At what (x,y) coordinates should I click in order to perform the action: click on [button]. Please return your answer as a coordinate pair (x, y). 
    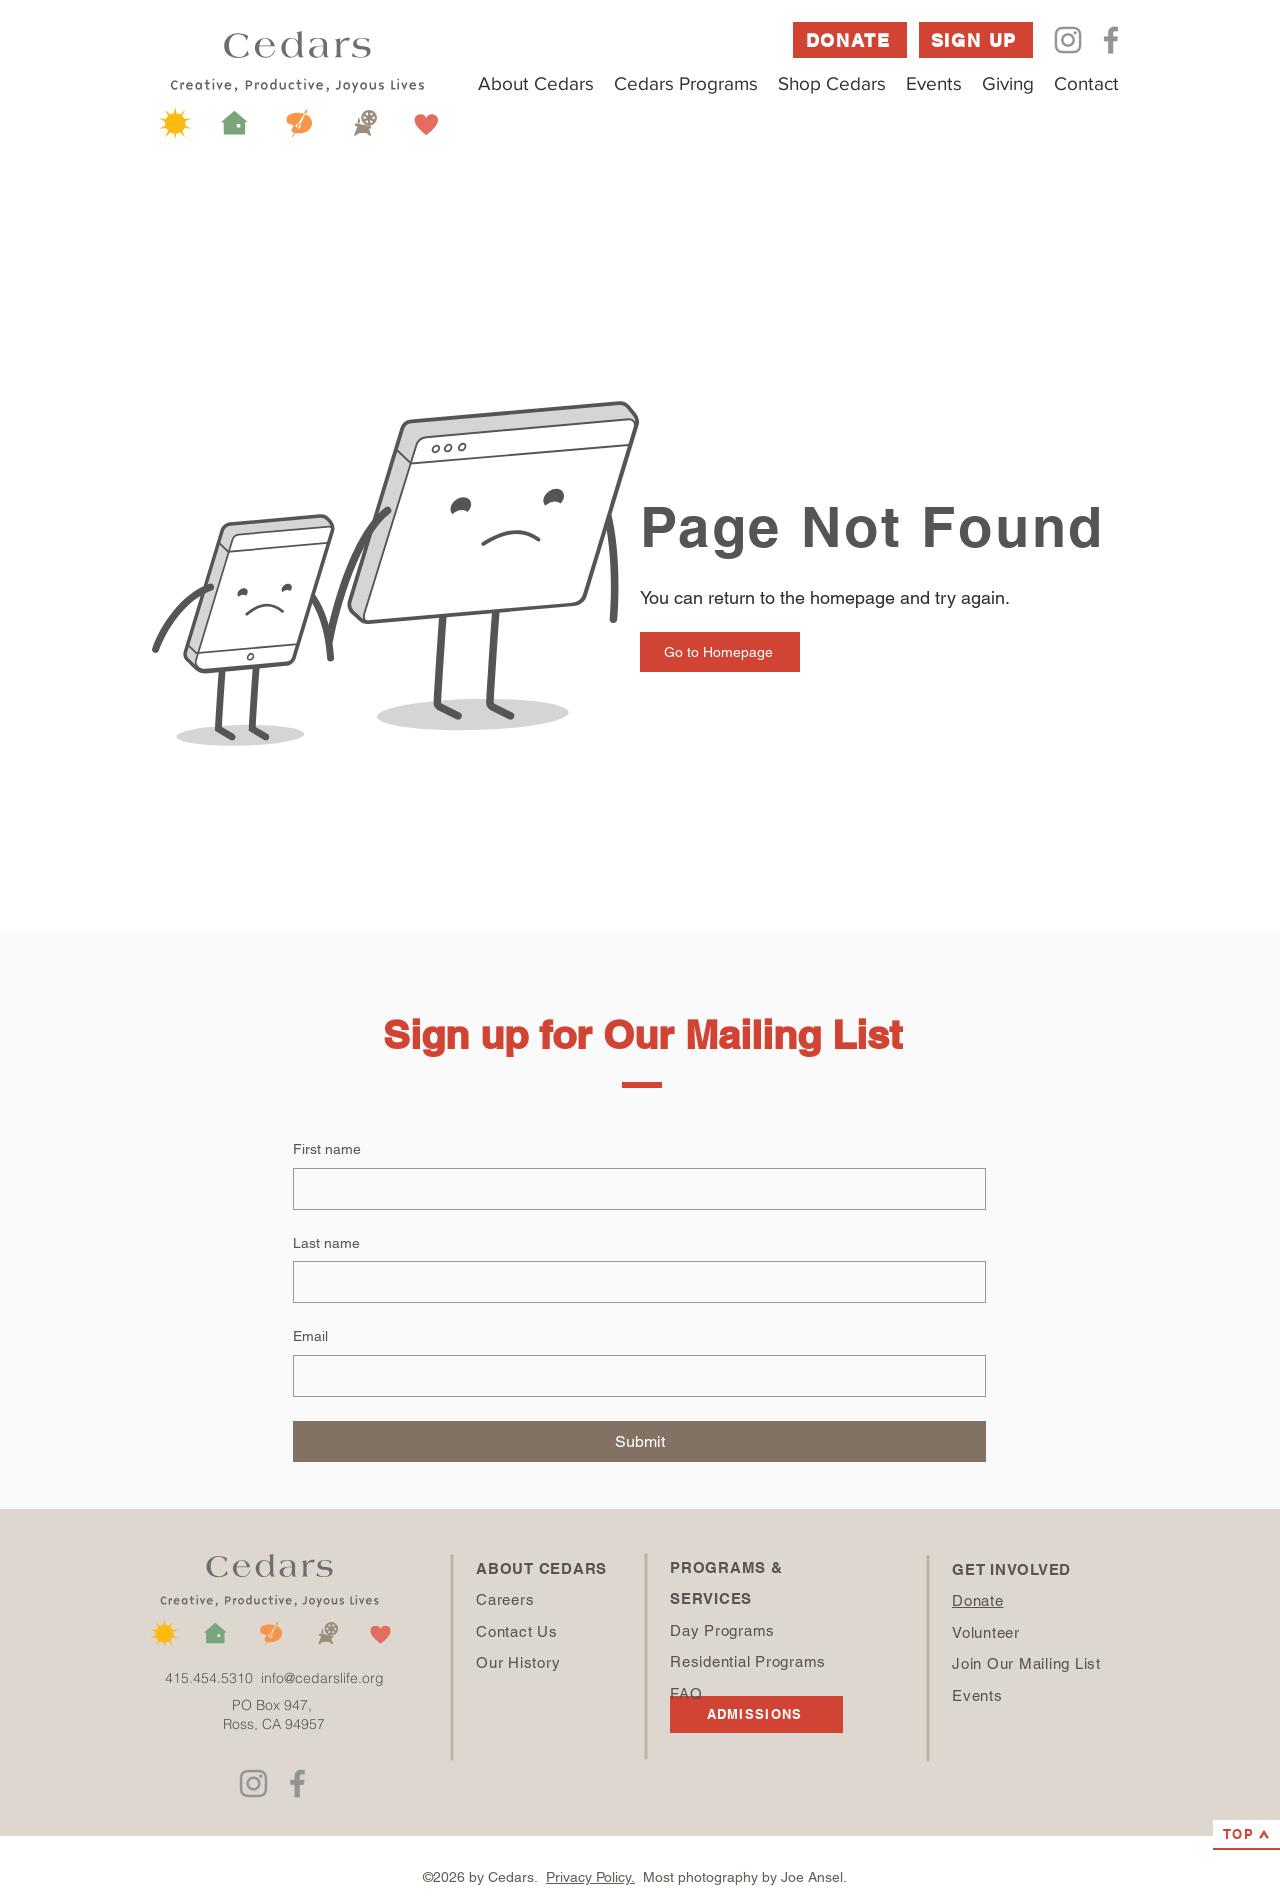
    Looking at the image, I should click on (536, 83).